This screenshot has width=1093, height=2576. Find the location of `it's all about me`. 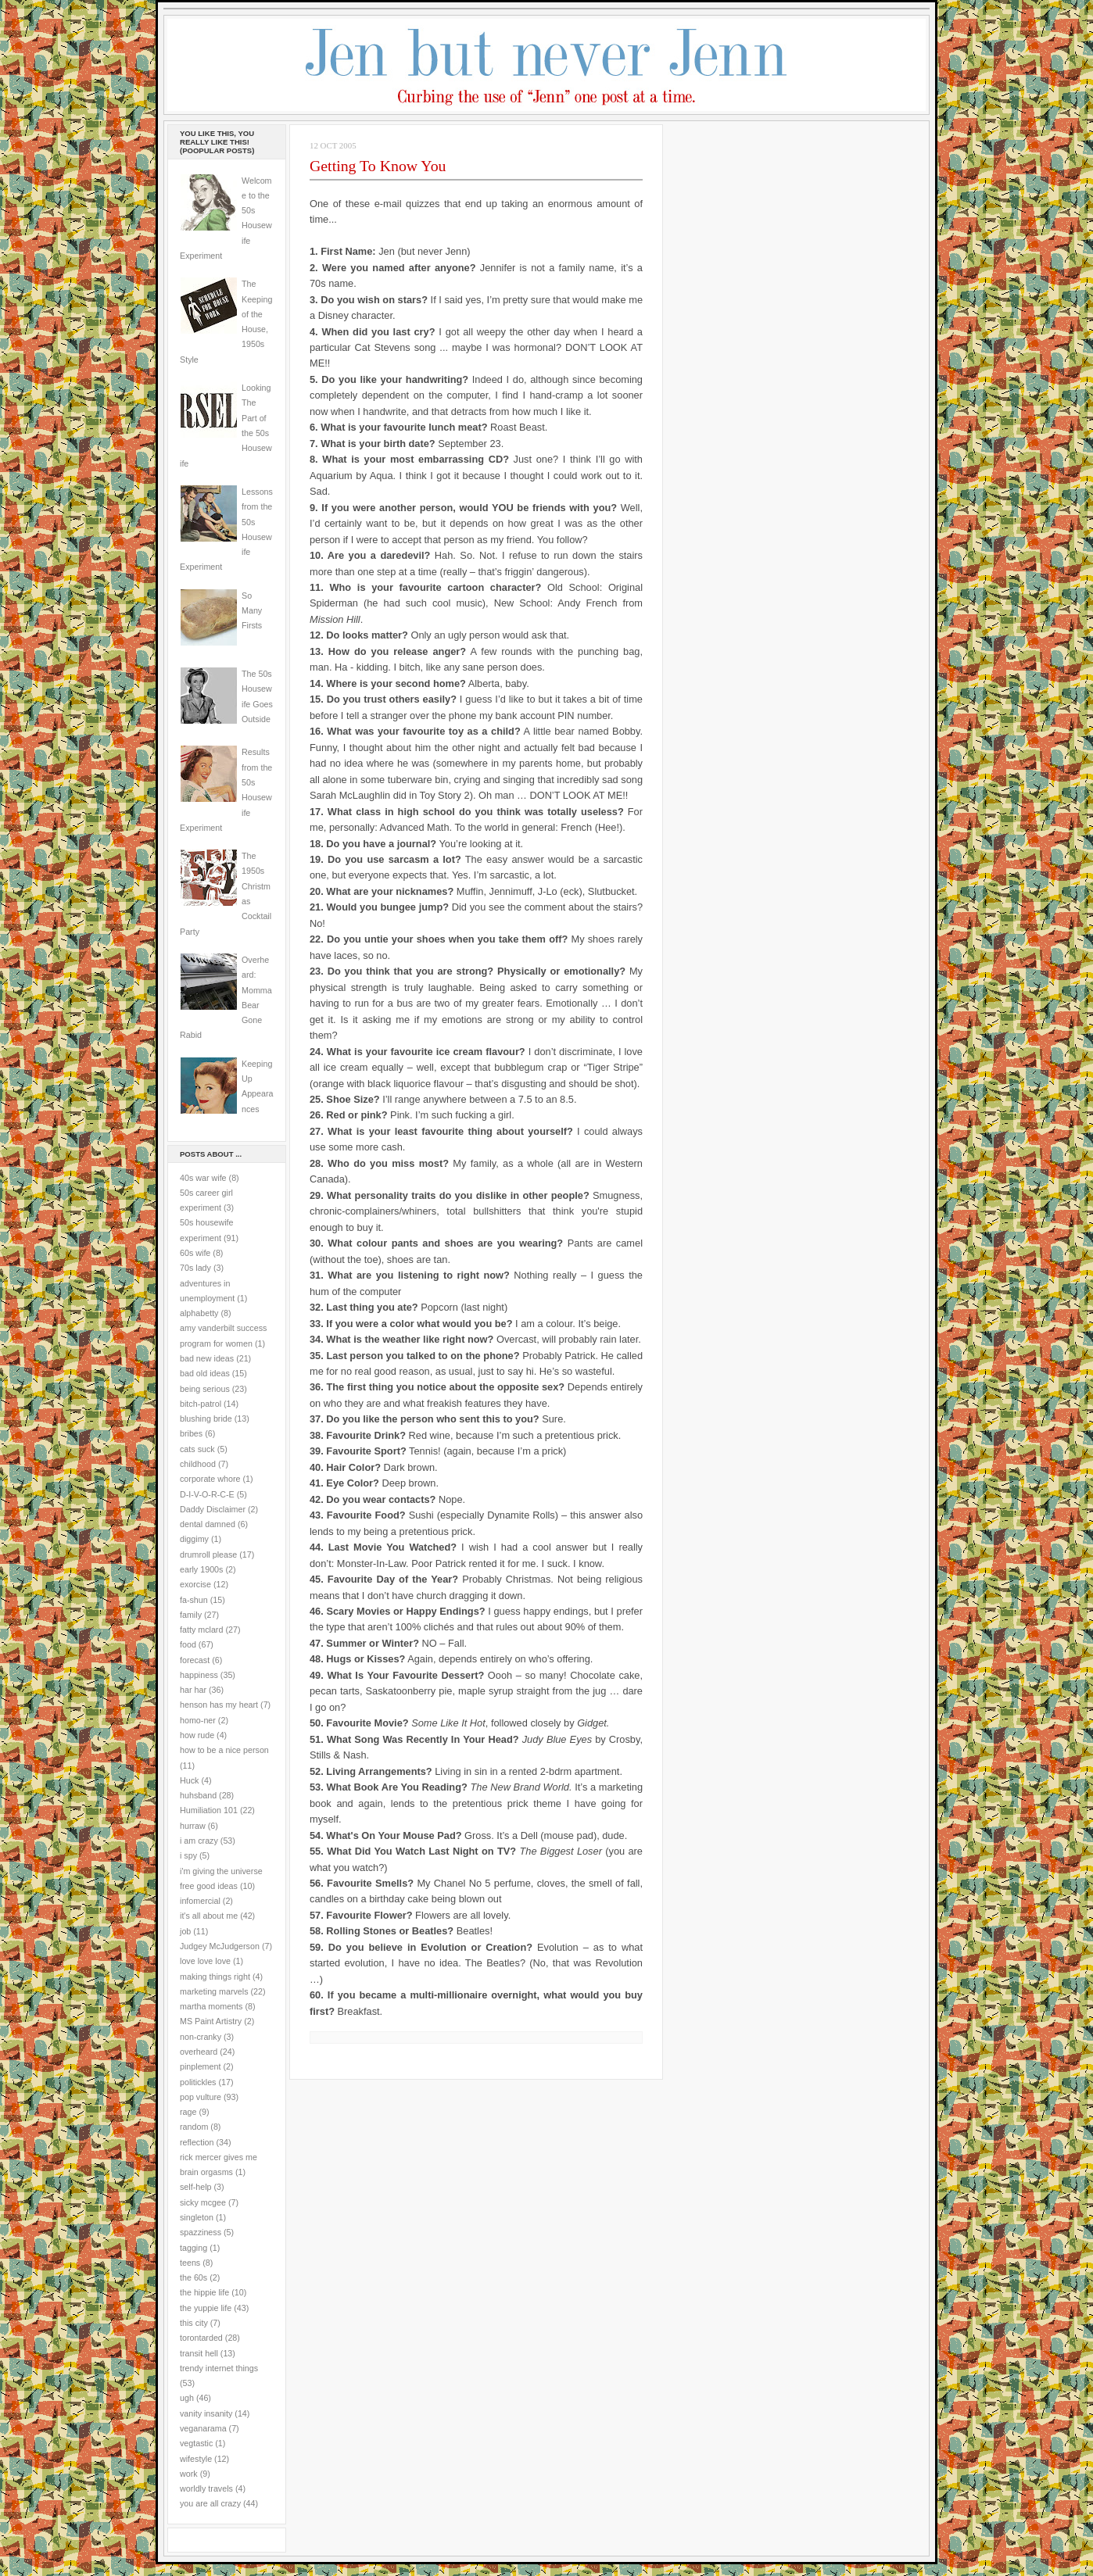

it's all about me is located at coordinates (209, 1915).